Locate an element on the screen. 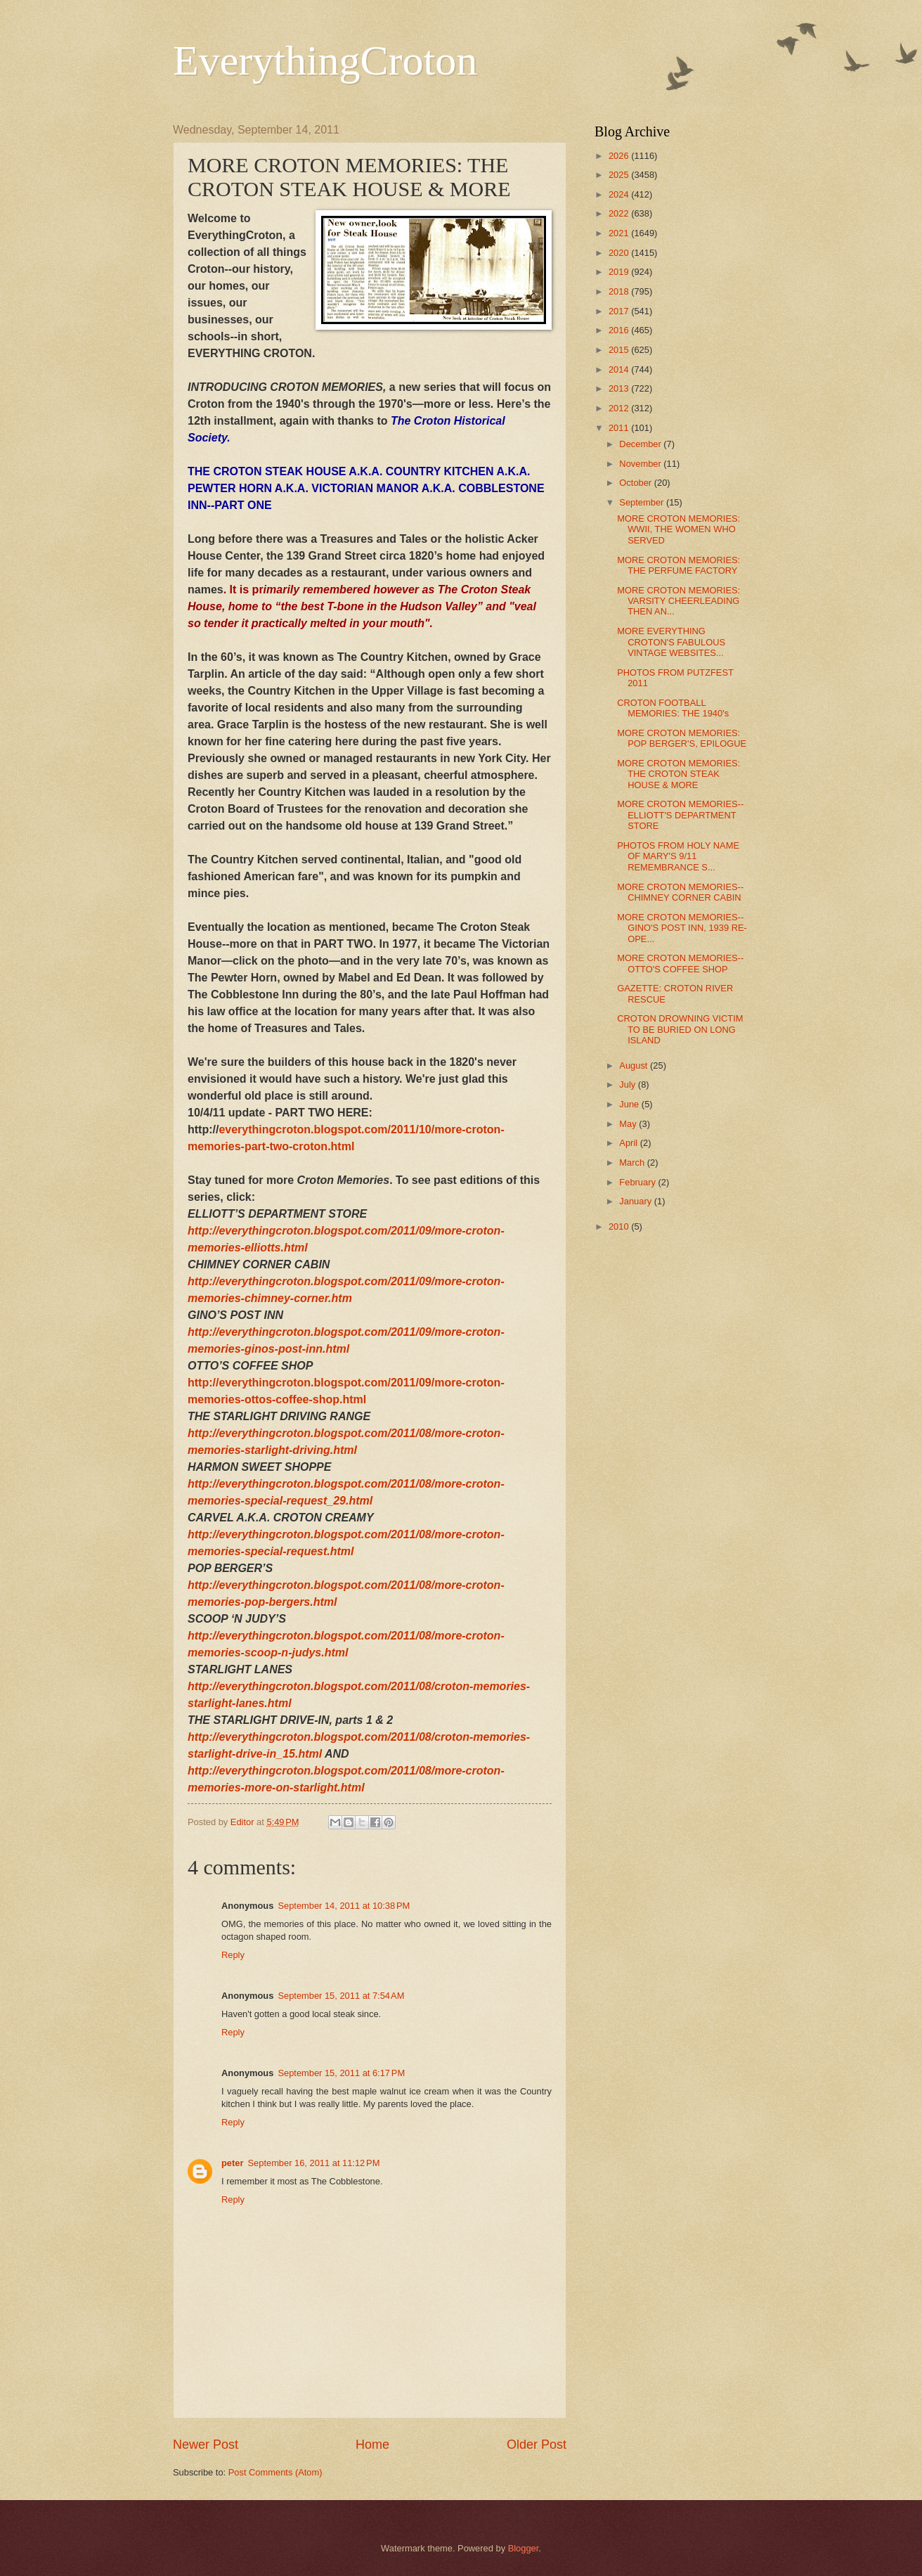 The height and width of the screenshot is (2576, 922). June is located at coordinates (630, 1104).